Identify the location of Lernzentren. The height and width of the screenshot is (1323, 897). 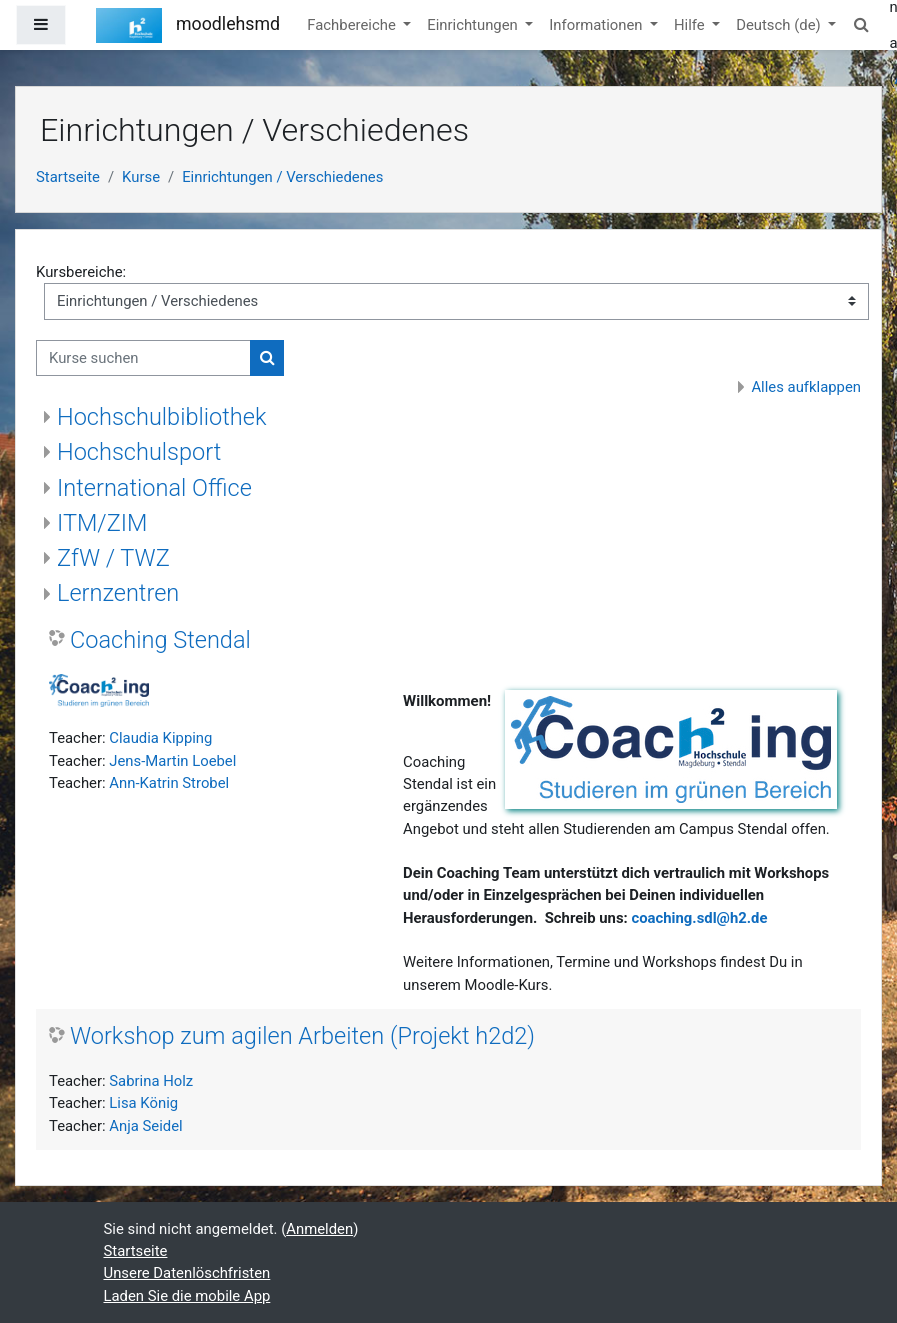
(118, 593).